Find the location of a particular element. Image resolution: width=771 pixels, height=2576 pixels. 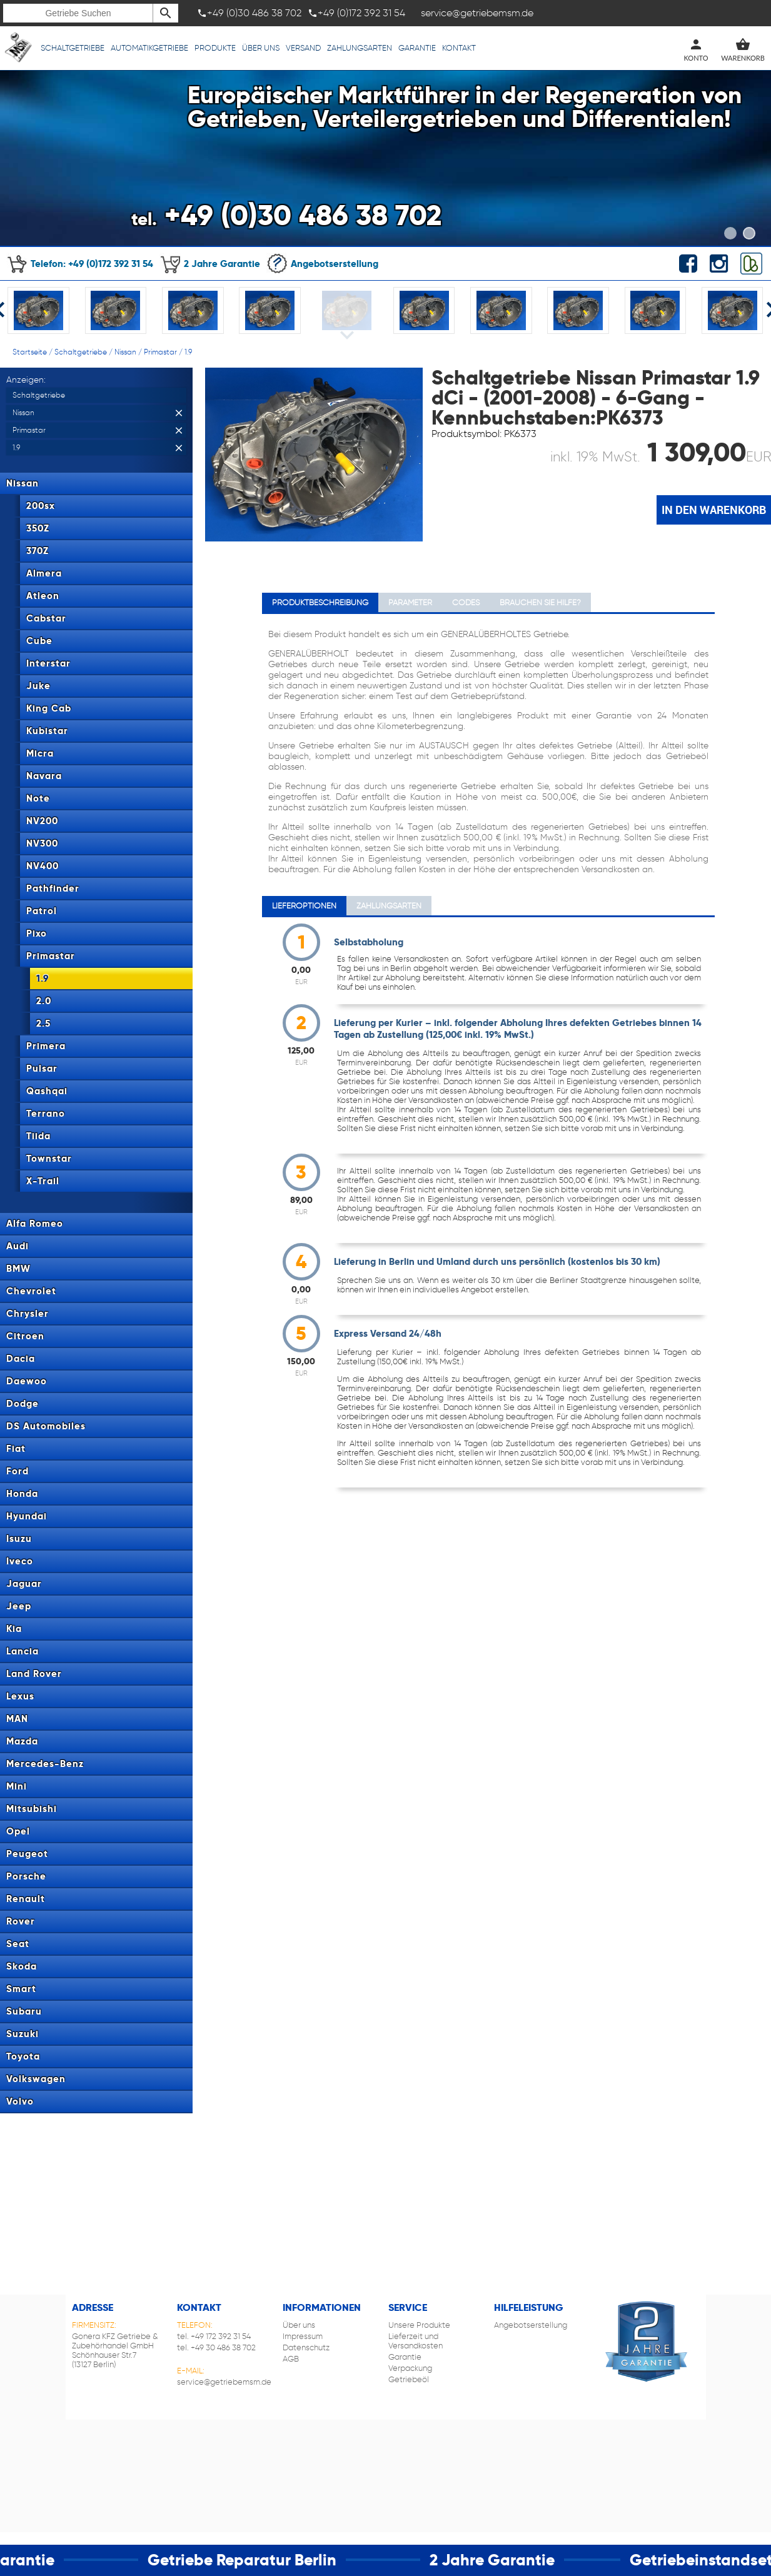

Nissan is located at coordinates (125, 351).